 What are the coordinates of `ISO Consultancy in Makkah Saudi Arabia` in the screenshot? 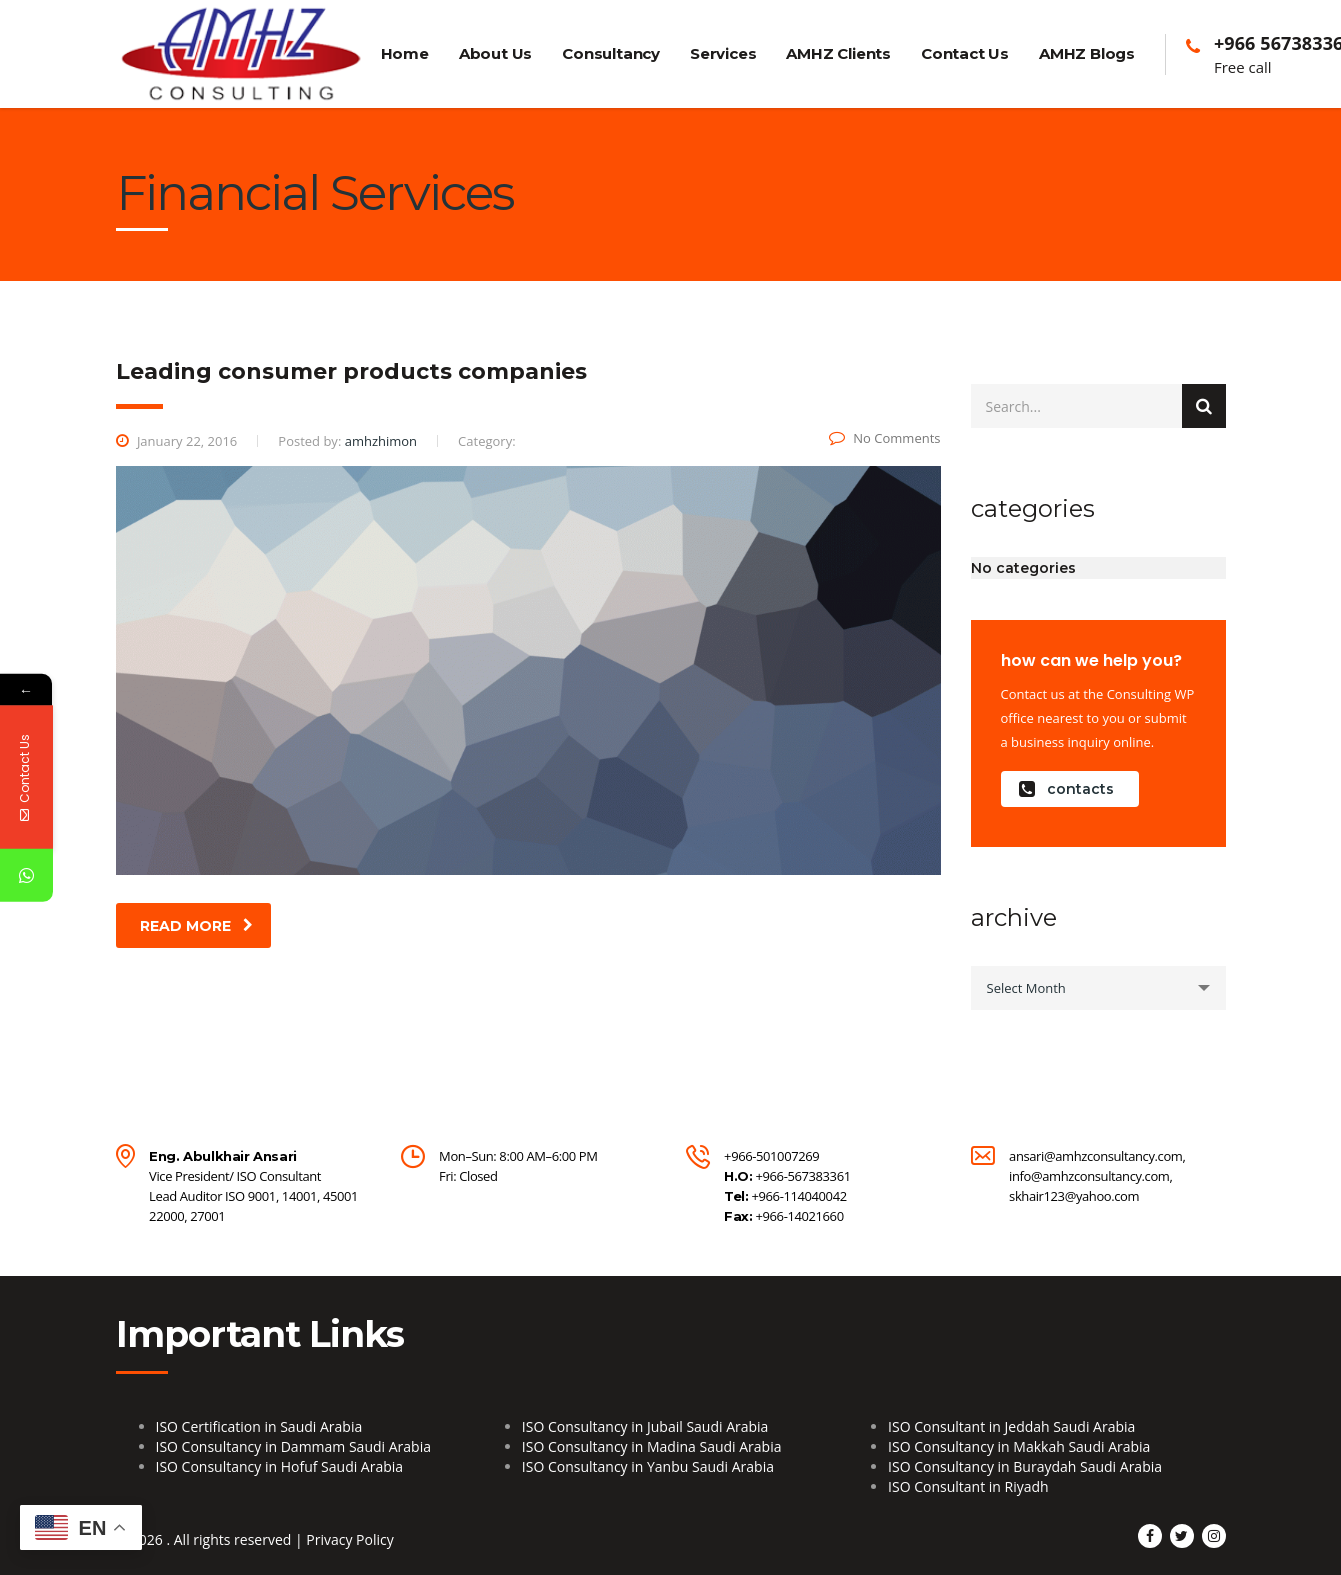 It's located at (1019, 1446).